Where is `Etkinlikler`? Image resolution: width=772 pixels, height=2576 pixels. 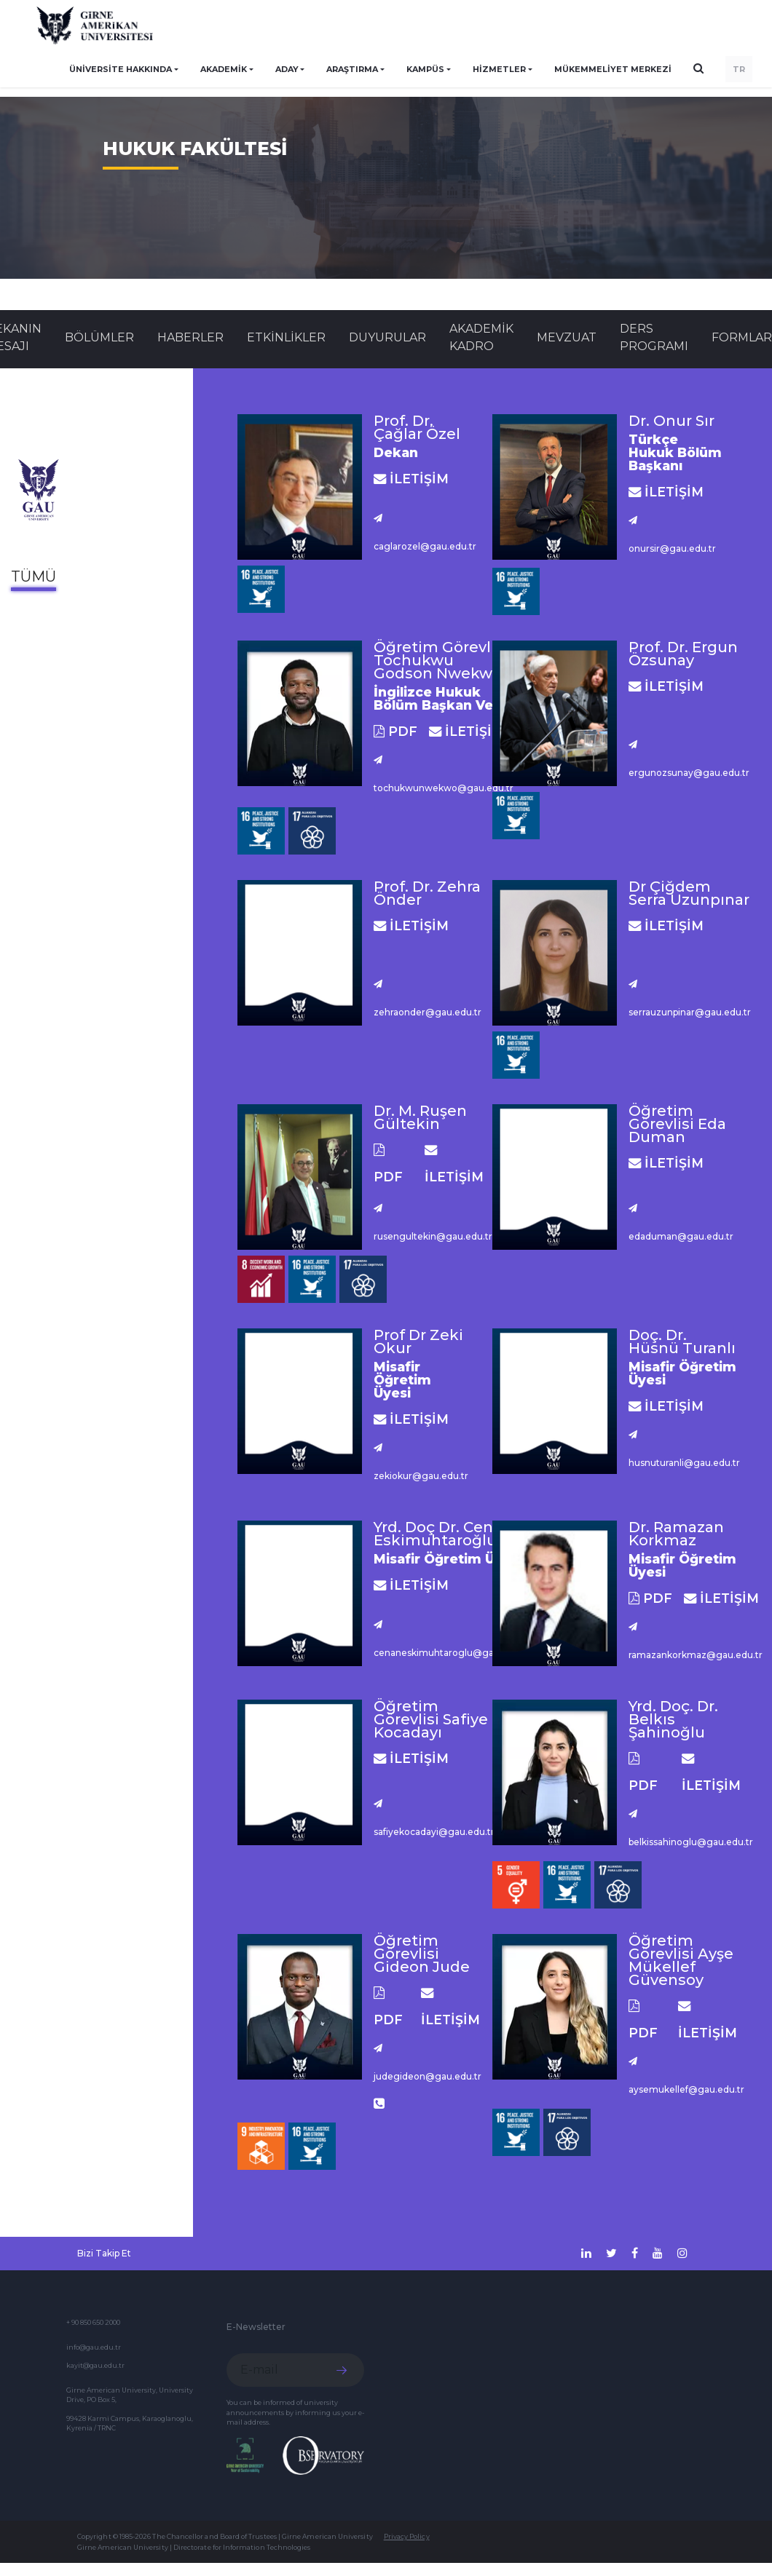
Etkinlikler is located at coordinates (286, 337).